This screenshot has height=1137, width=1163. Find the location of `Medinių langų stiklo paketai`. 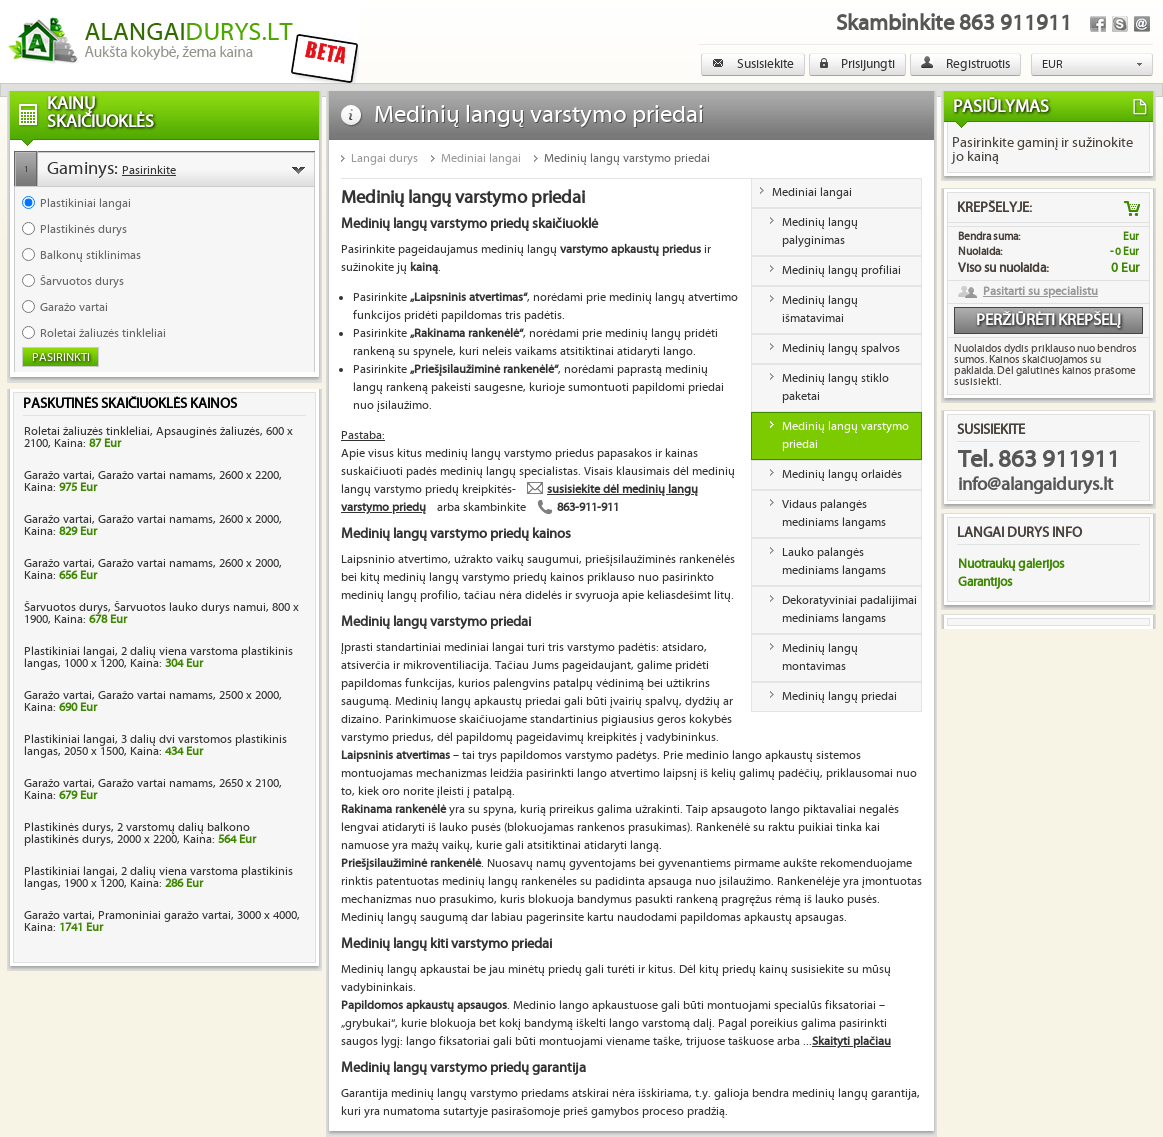

Medinių langų stiklo paketai is located at coordinates (835, 387).